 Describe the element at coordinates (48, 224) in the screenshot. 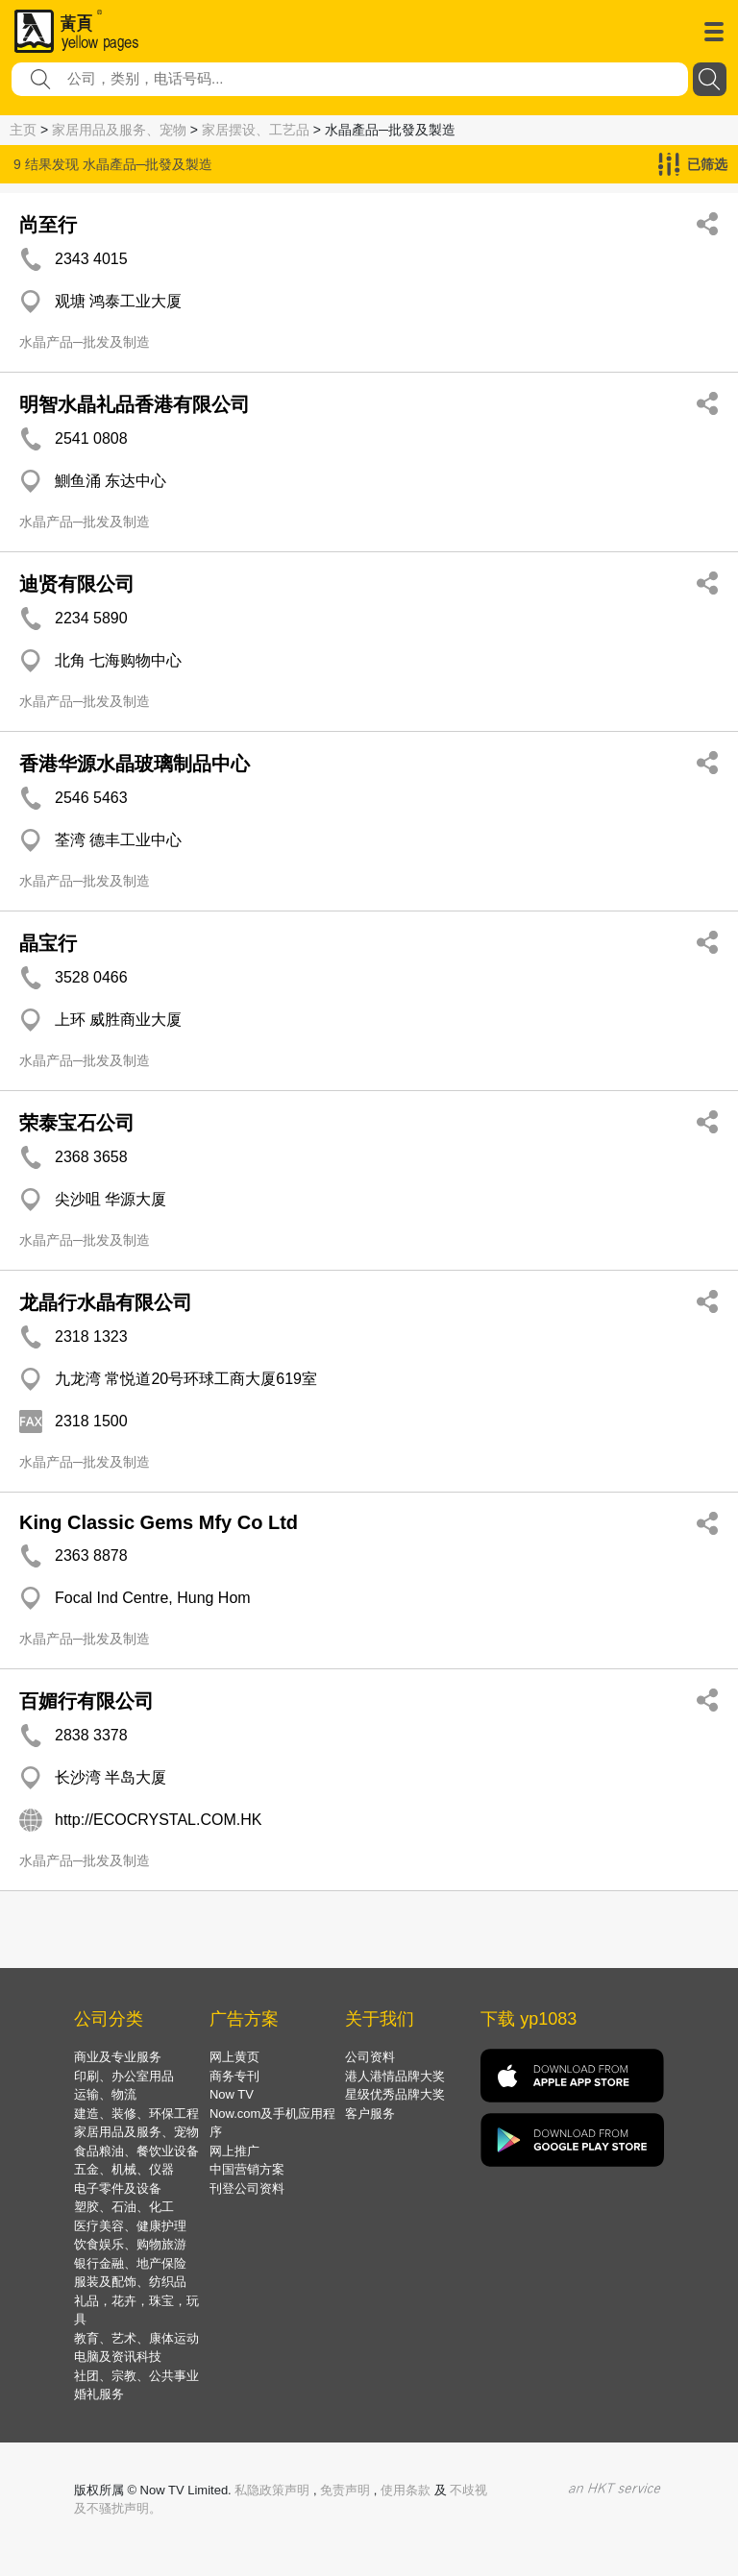

I see `尚至行` at that location.